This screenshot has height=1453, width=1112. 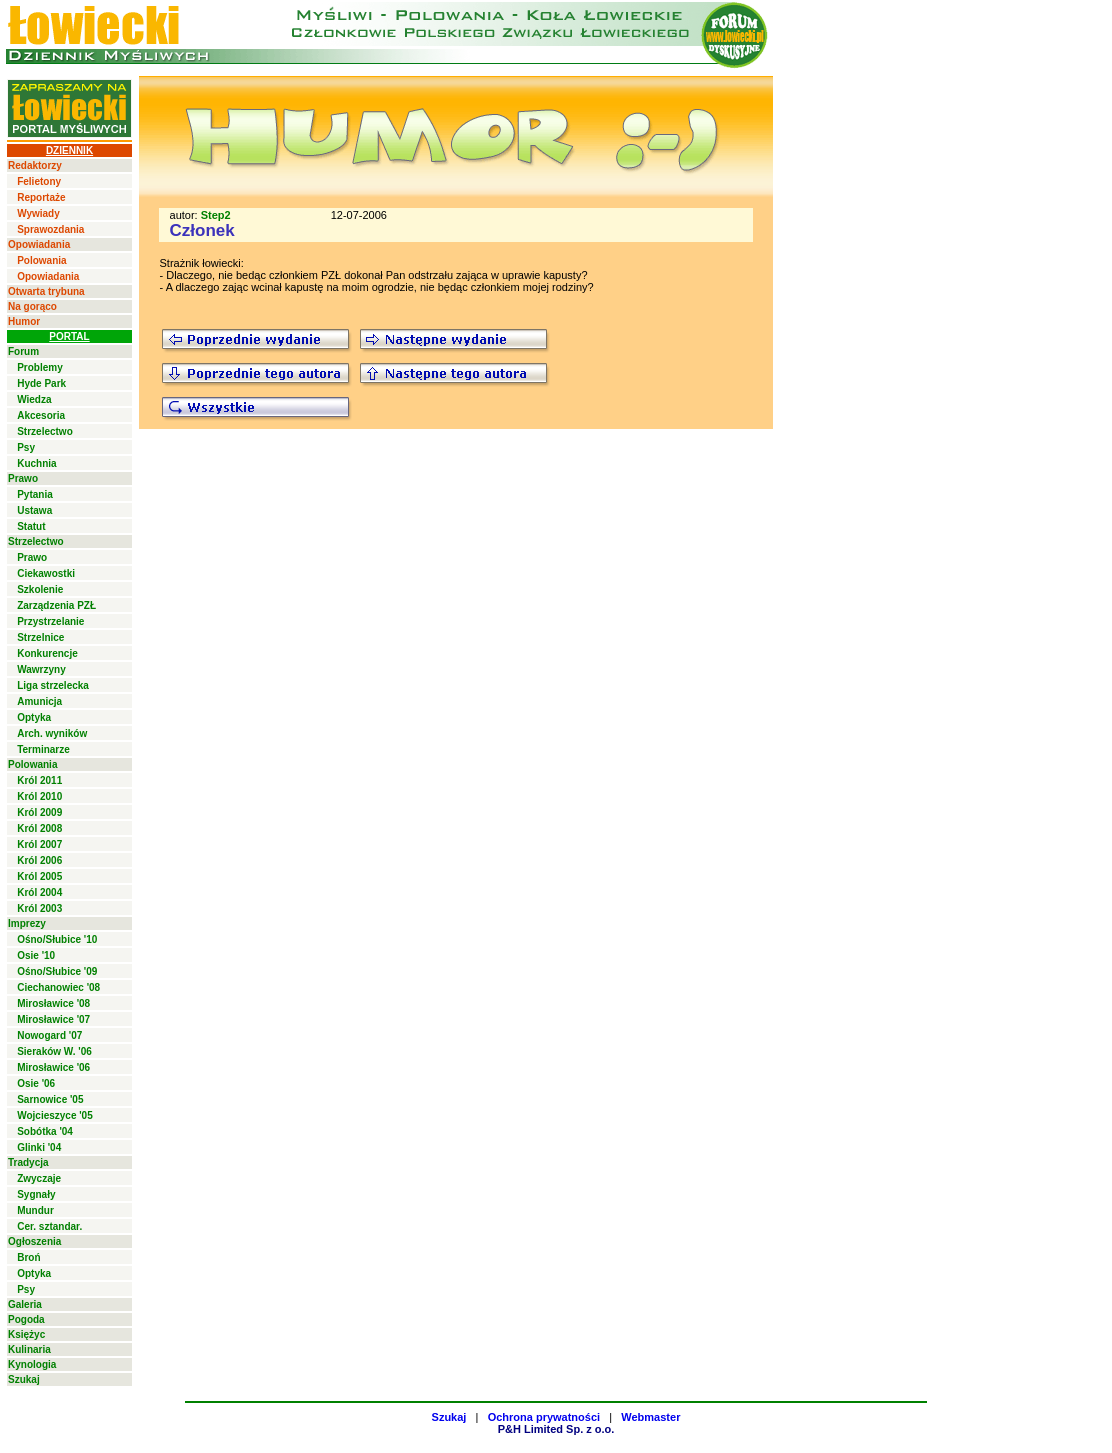 What do you see at coordinates (36, 1083) in the screenshot?
I see `Osie '06` at bounding box center [36, 1083].